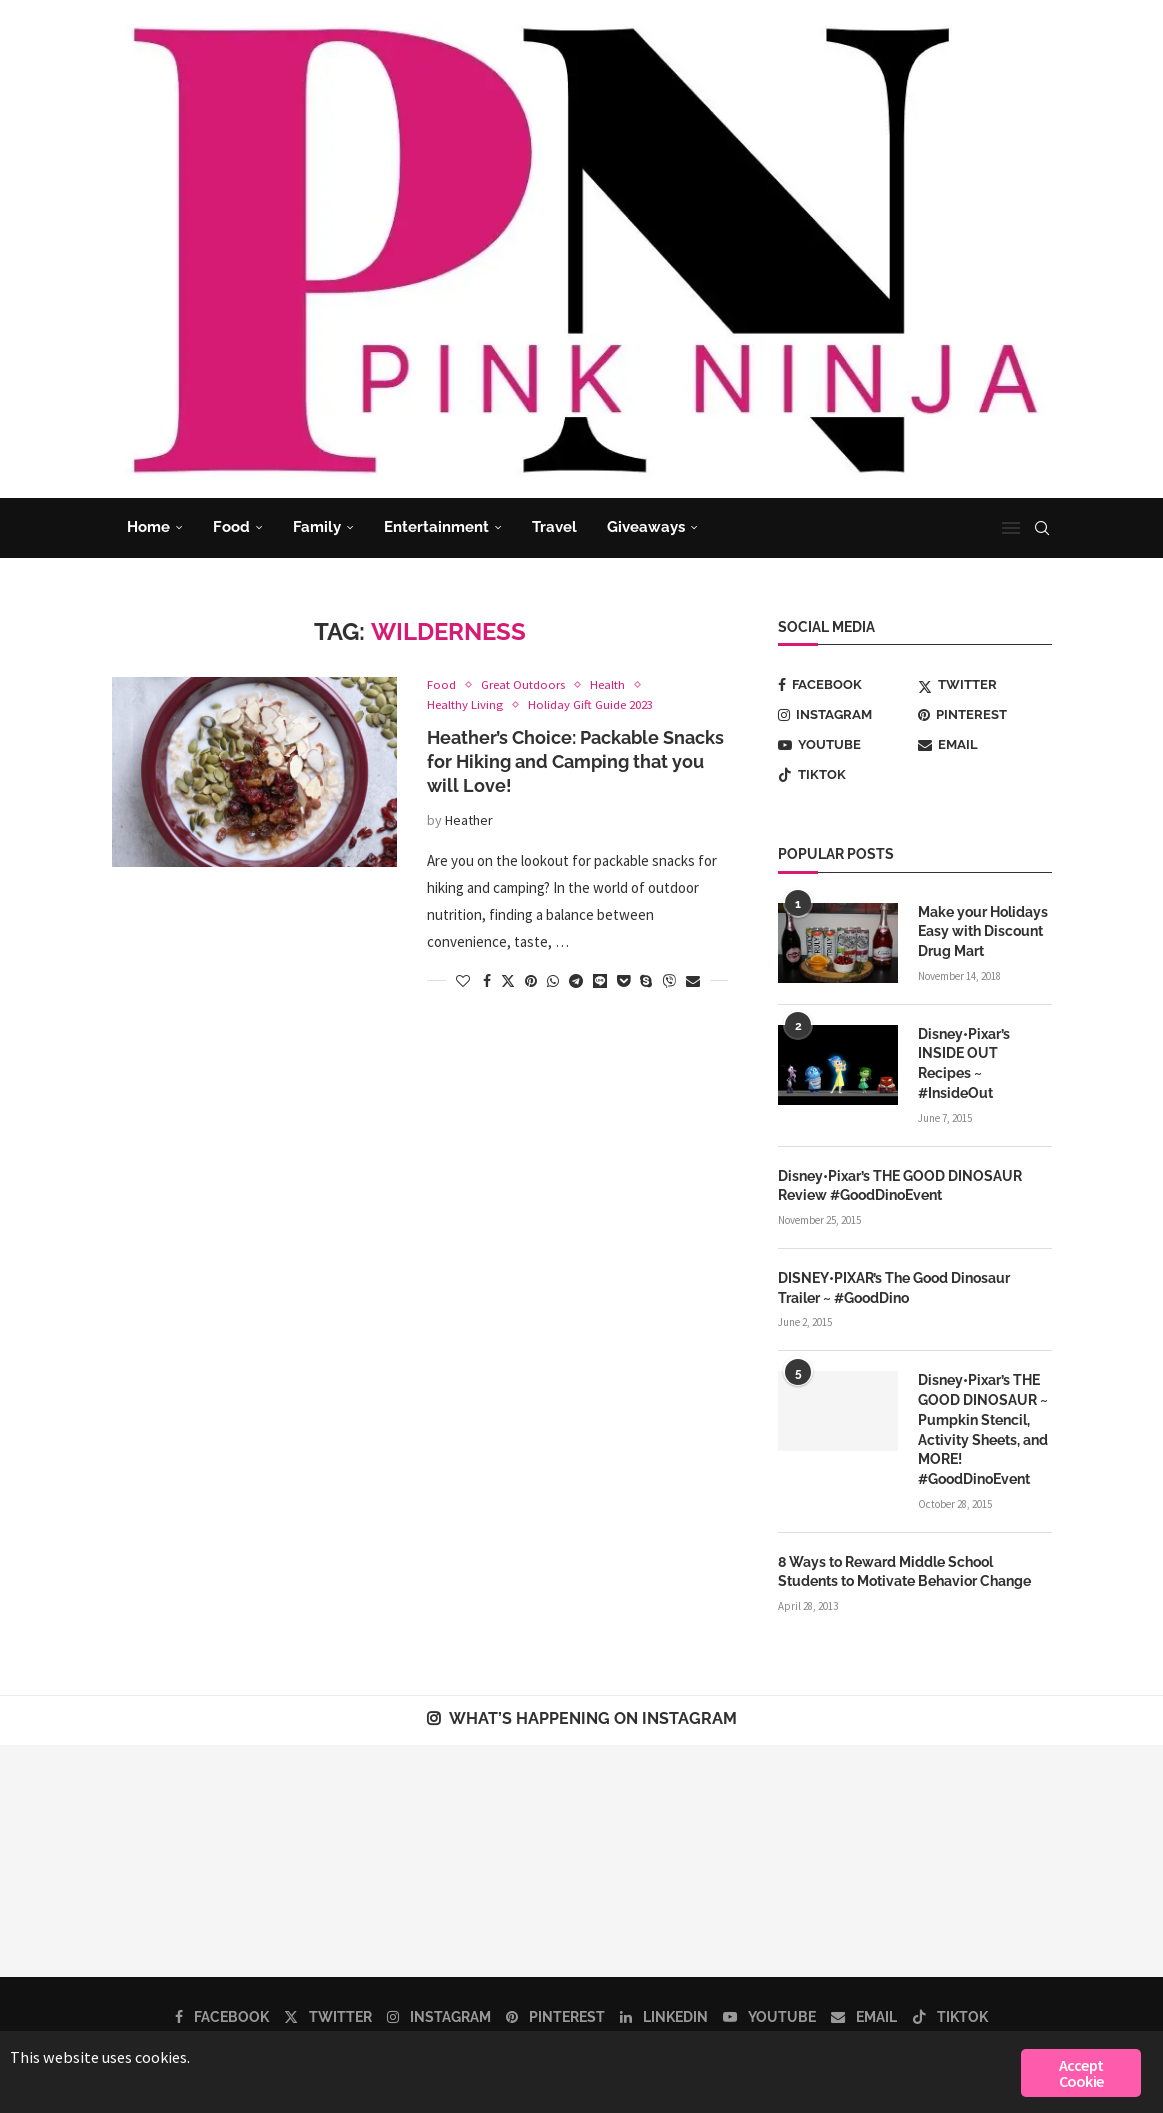  Describe the element at coordinates (983, 931) in the screenshot. I see `Make your Holidays Easy with Discount Drug Mart` at that location.